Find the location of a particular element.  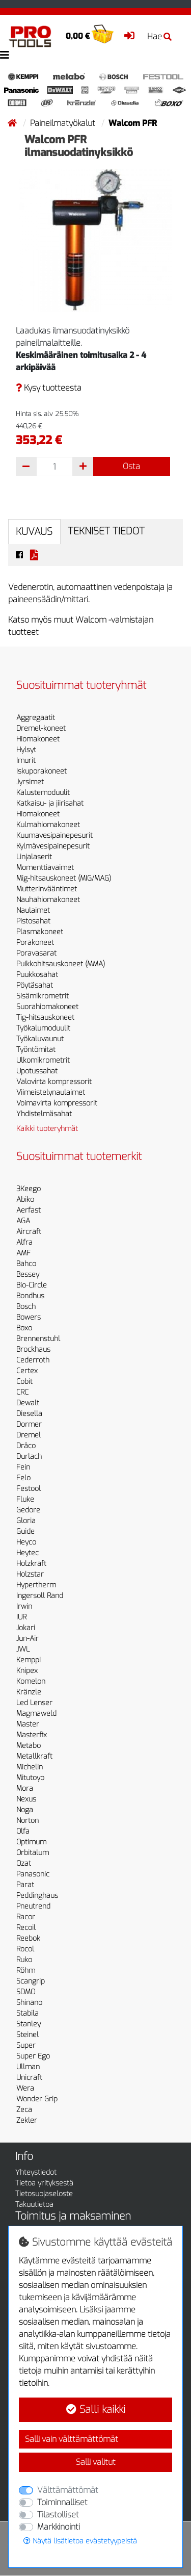

Dräco is located at coordinates (26, 1446).